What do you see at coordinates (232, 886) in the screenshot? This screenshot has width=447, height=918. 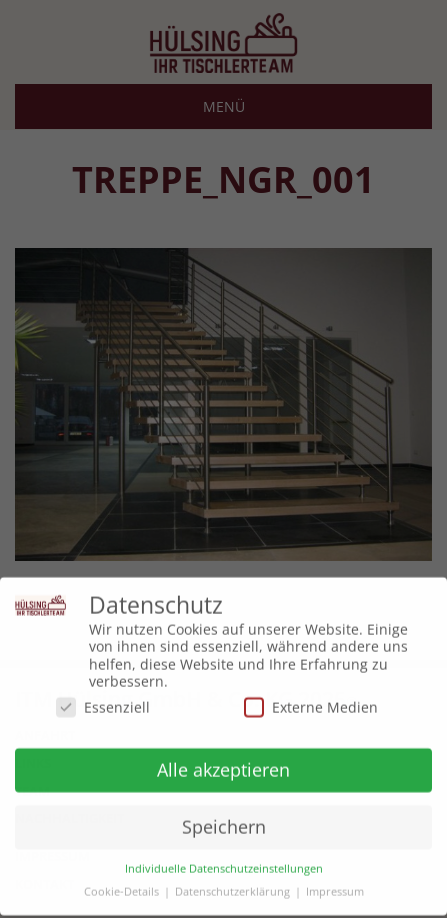 I see `Datenschutzerklärung` at bounding box center [232, 886].